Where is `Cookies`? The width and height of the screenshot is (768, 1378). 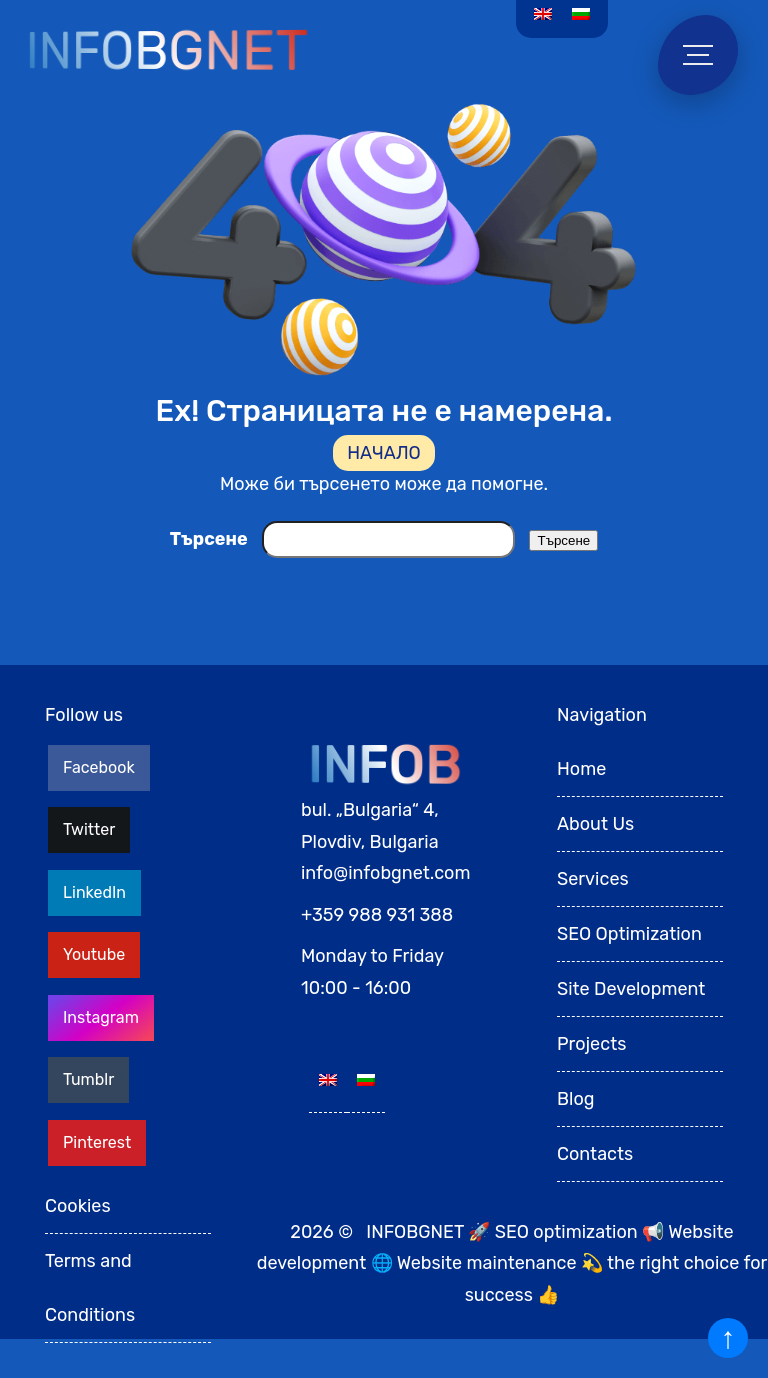
Cookies is located at coordinates (78, 1206).